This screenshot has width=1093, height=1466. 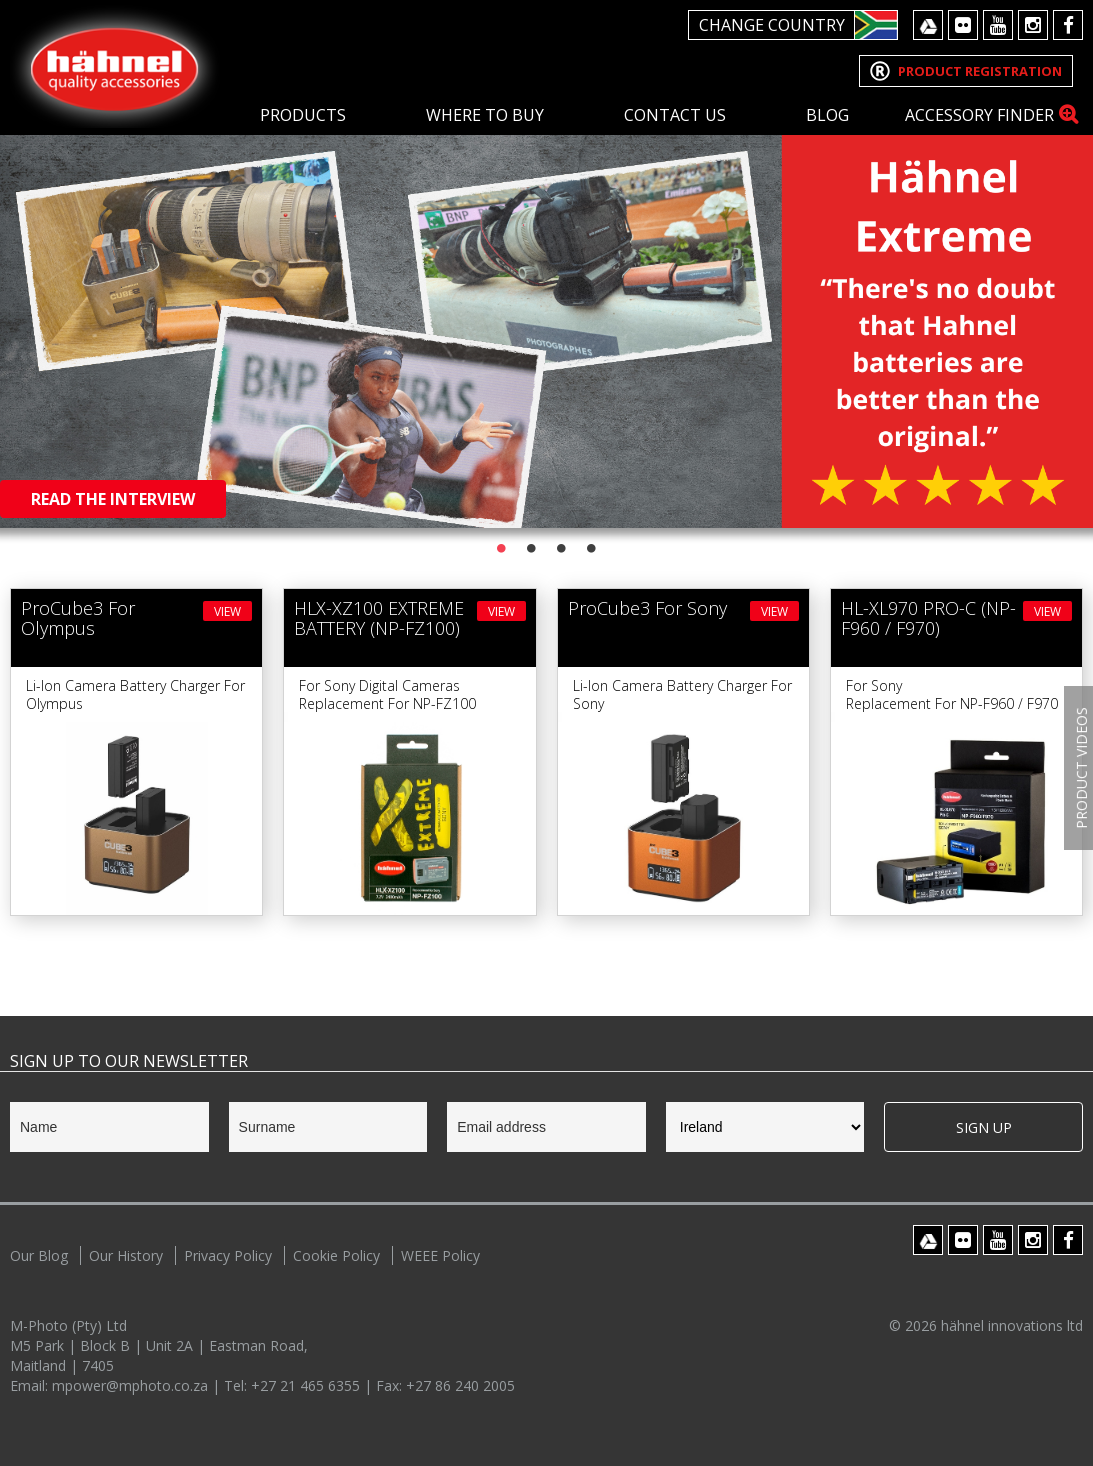 What do you see at coordinates (228, 1255) in the screenshot?
I see `Privacy Policy` at bounding box center [228, 1255].